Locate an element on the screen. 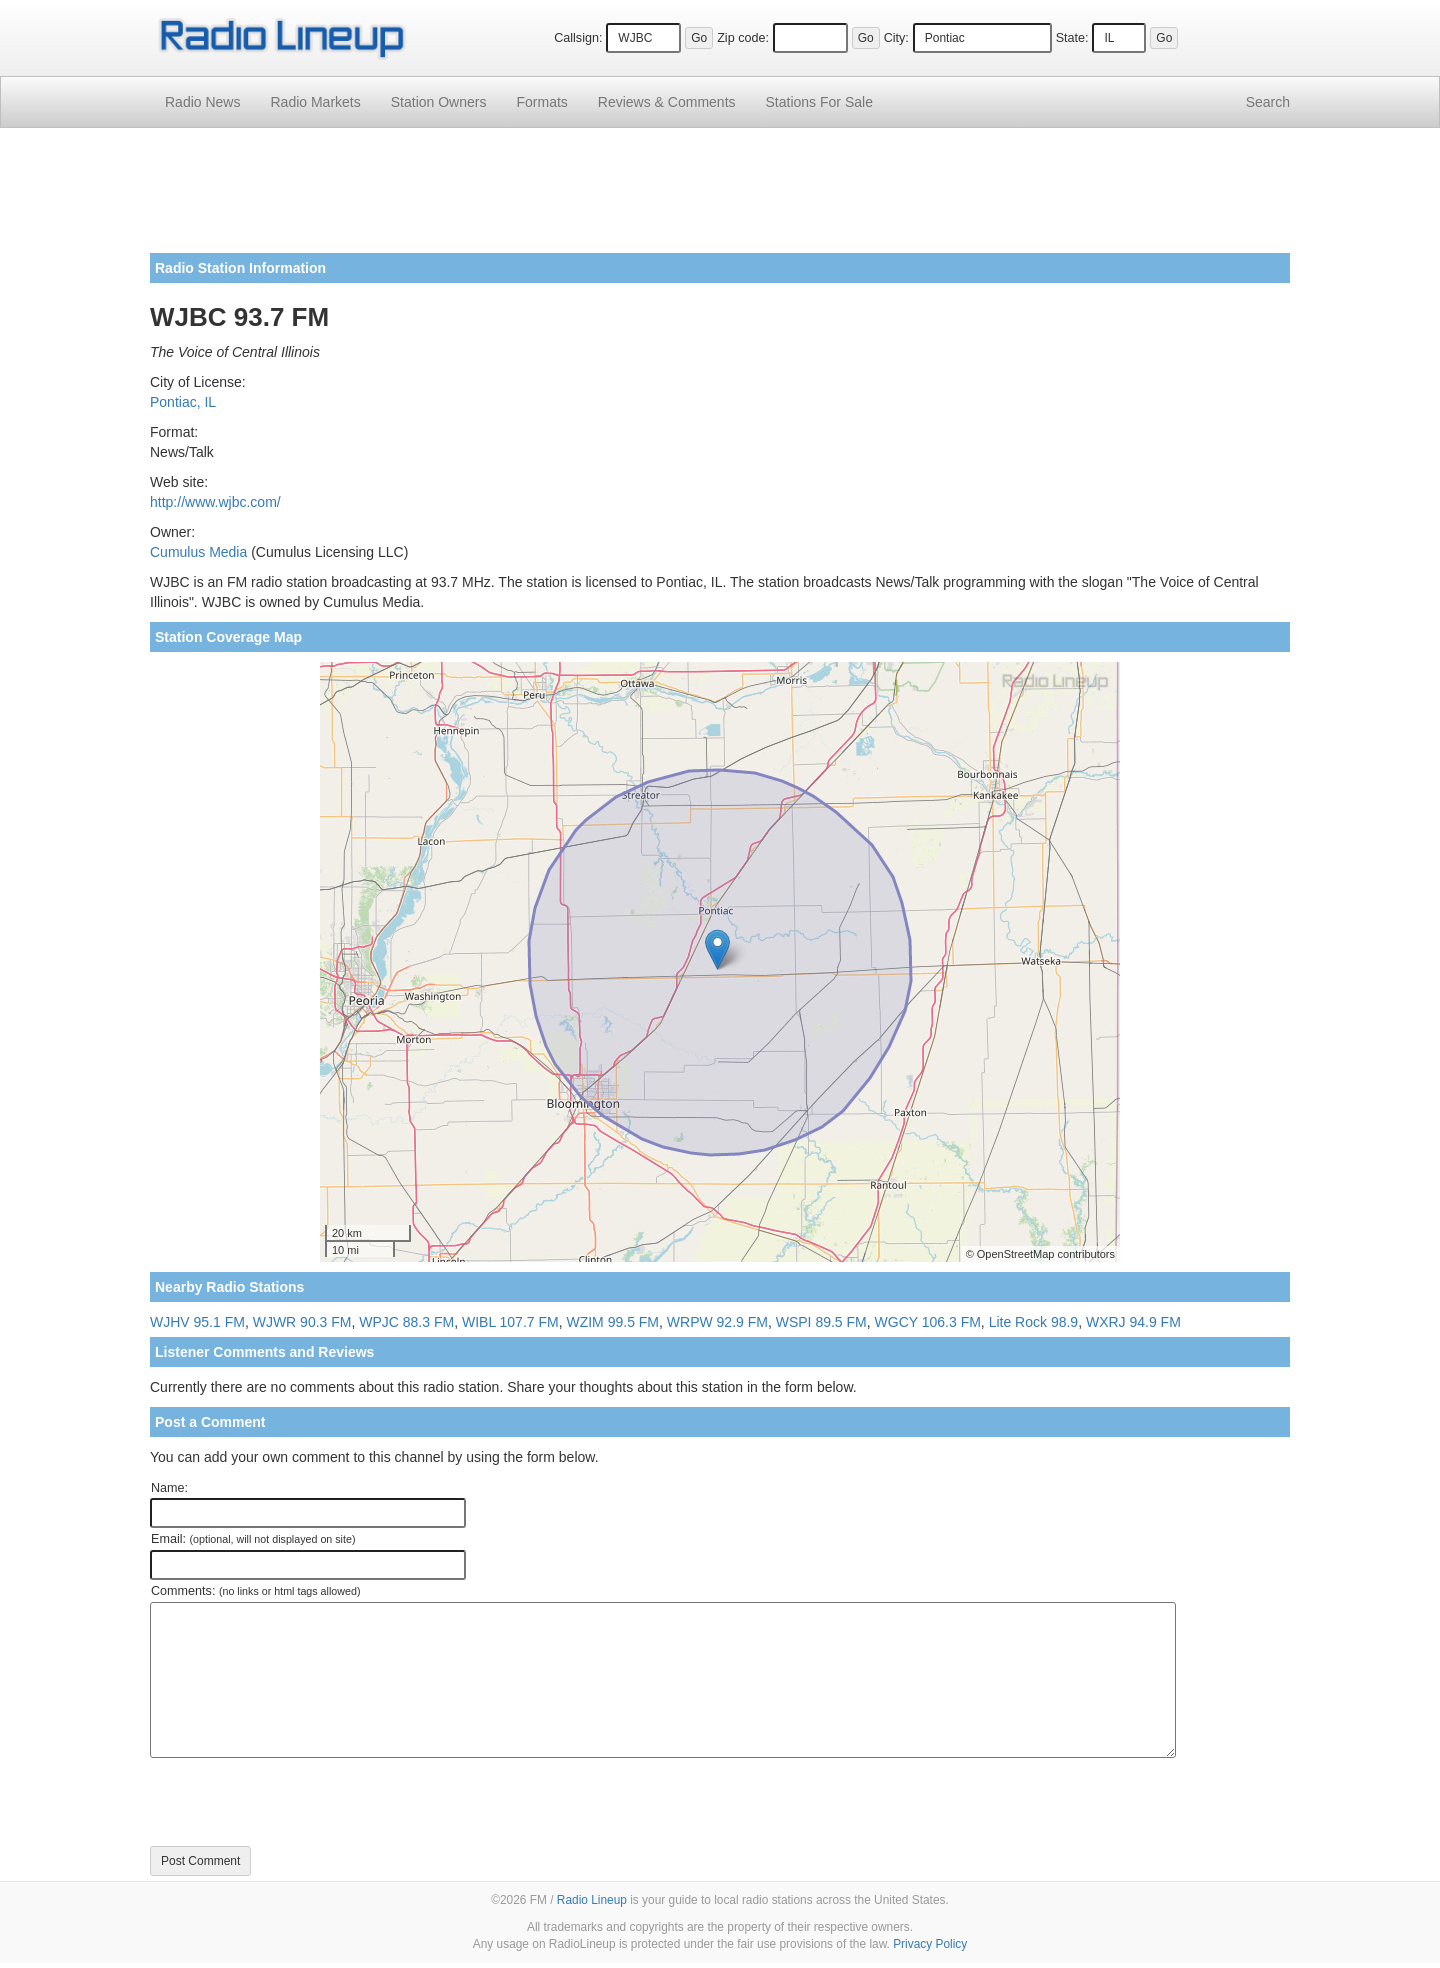  Search is located at coordinates (1268, 102).